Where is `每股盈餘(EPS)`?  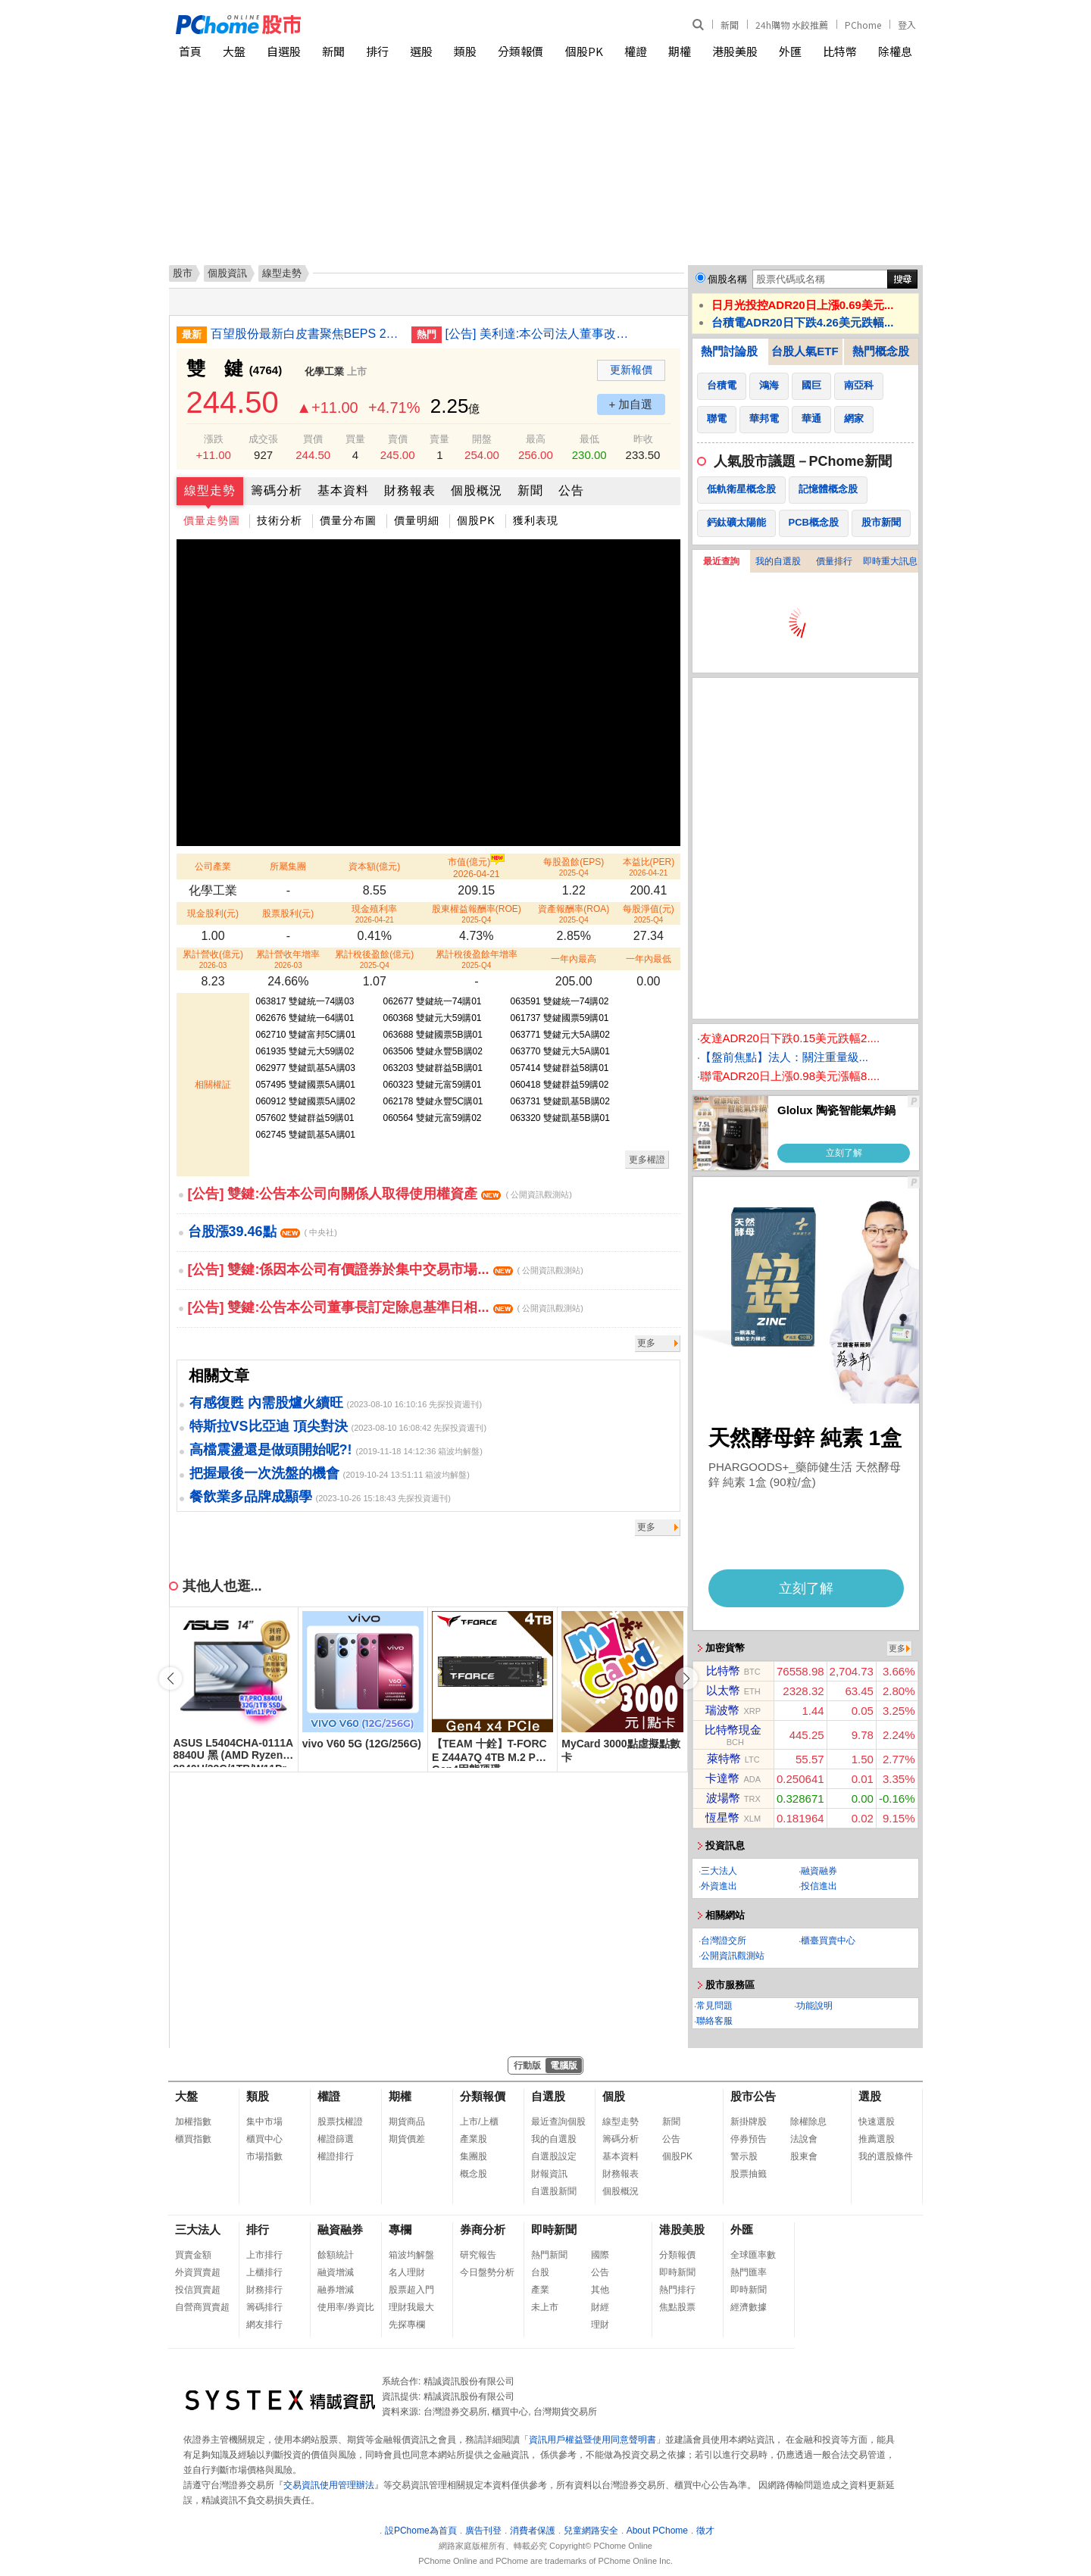 每股盈餘(EPS) is located at coordinates (573, 867).